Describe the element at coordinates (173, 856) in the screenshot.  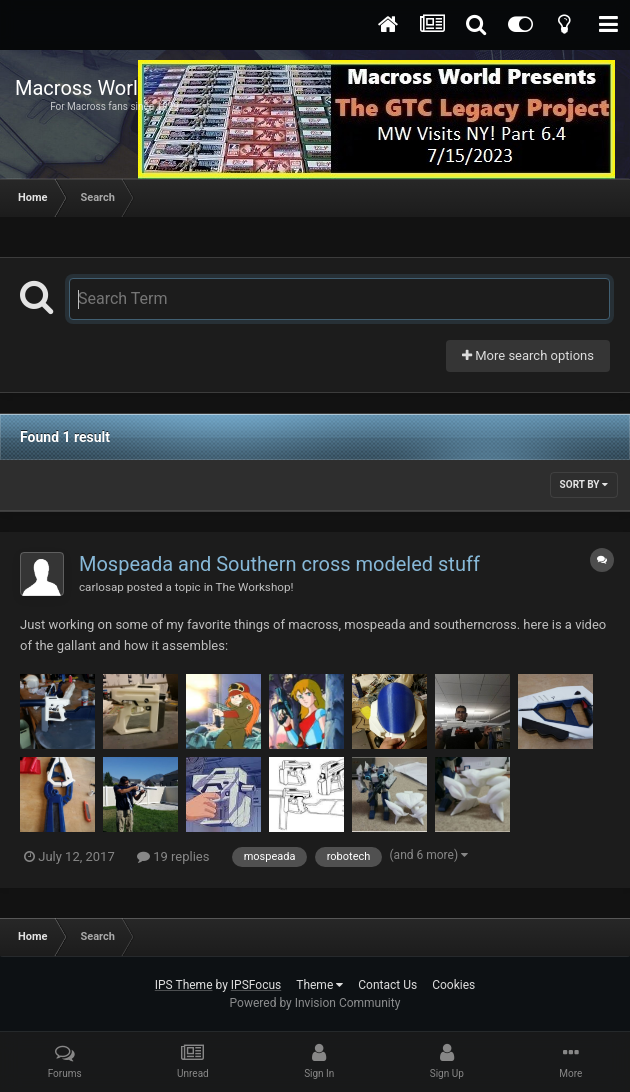
I see `19 replies` at that location.